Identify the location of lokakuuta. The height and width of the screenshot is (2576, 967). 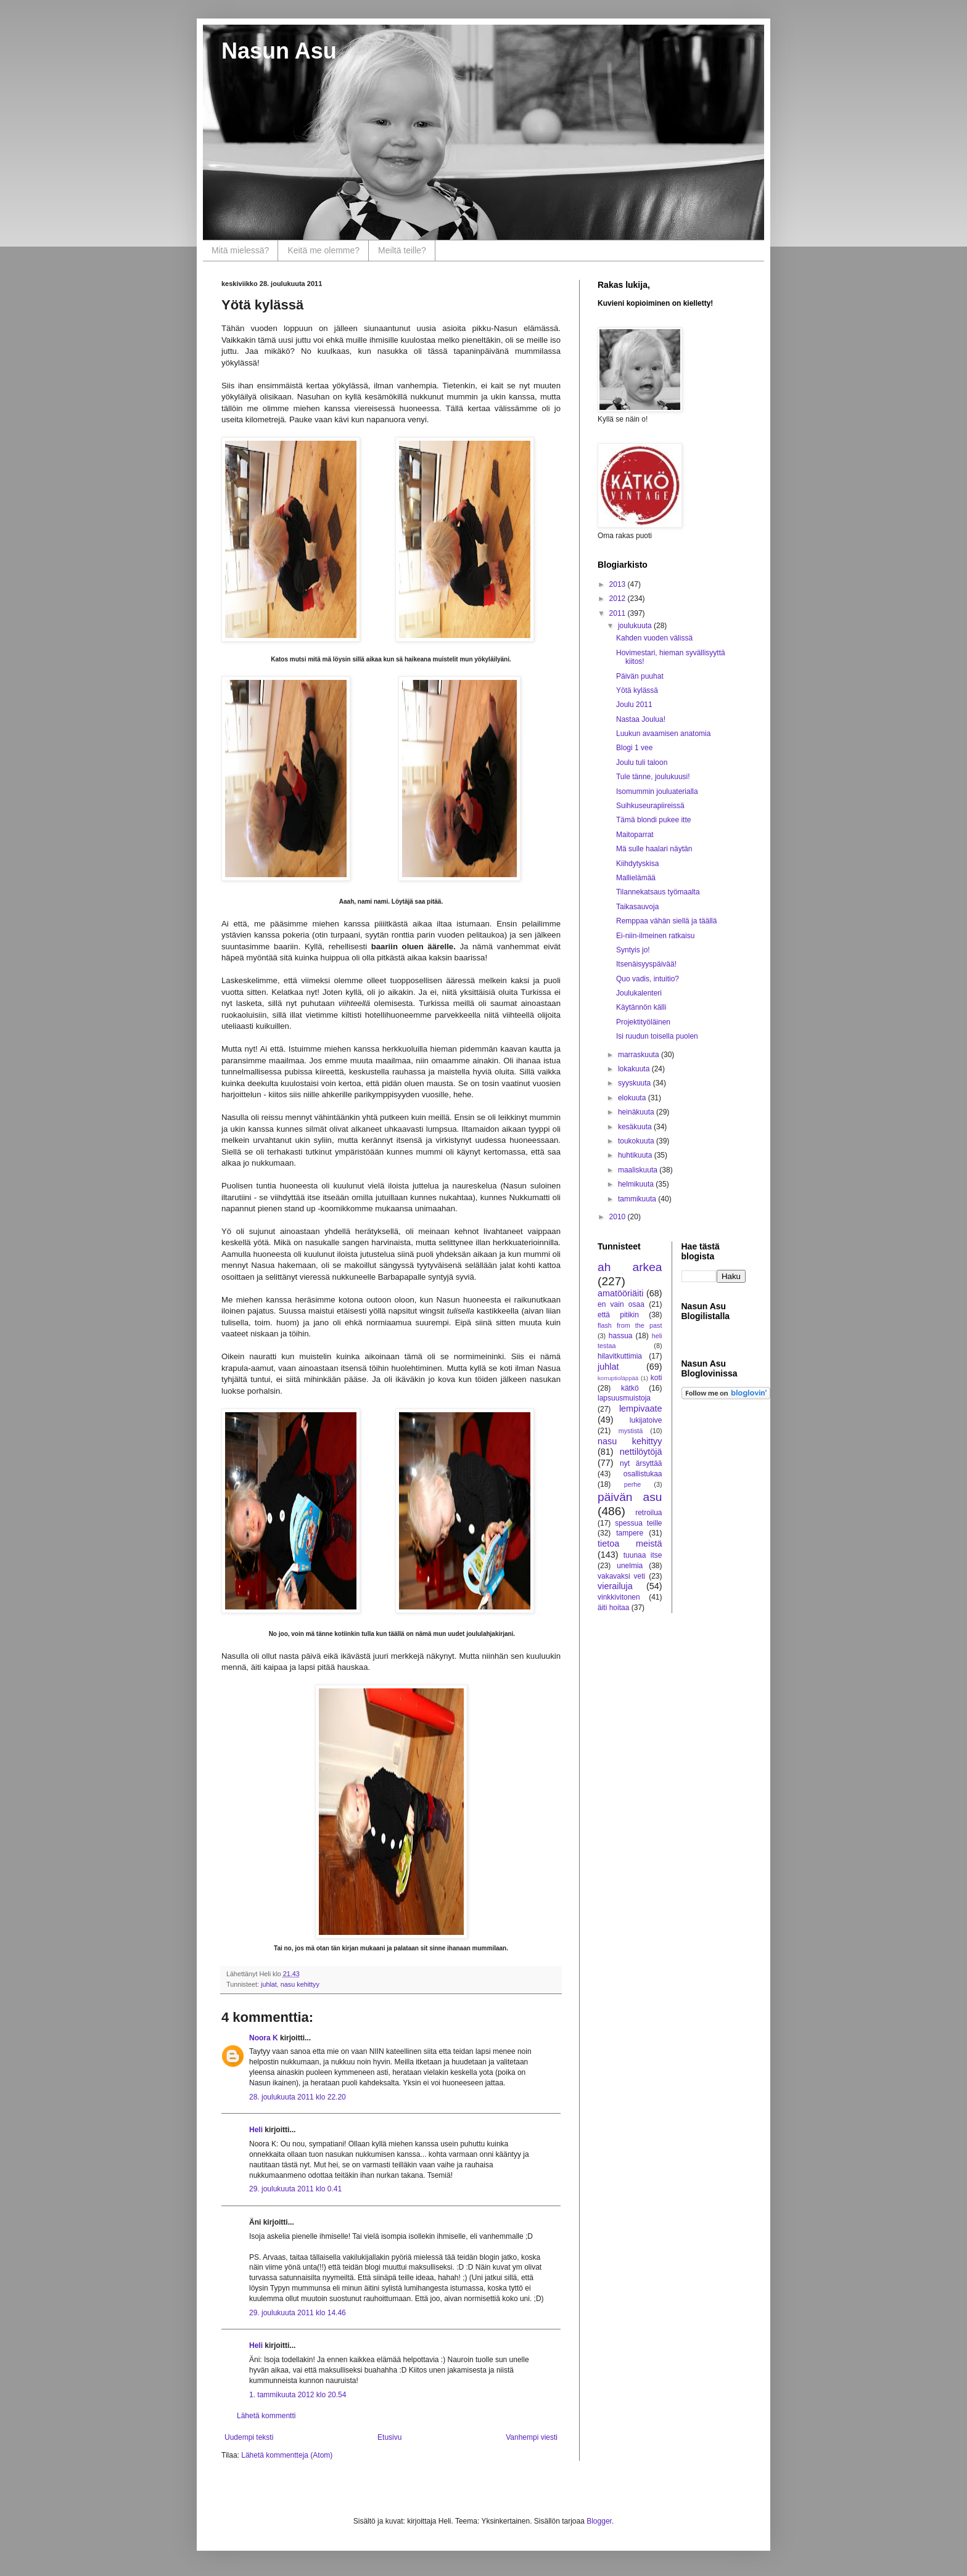
(635, 1069).